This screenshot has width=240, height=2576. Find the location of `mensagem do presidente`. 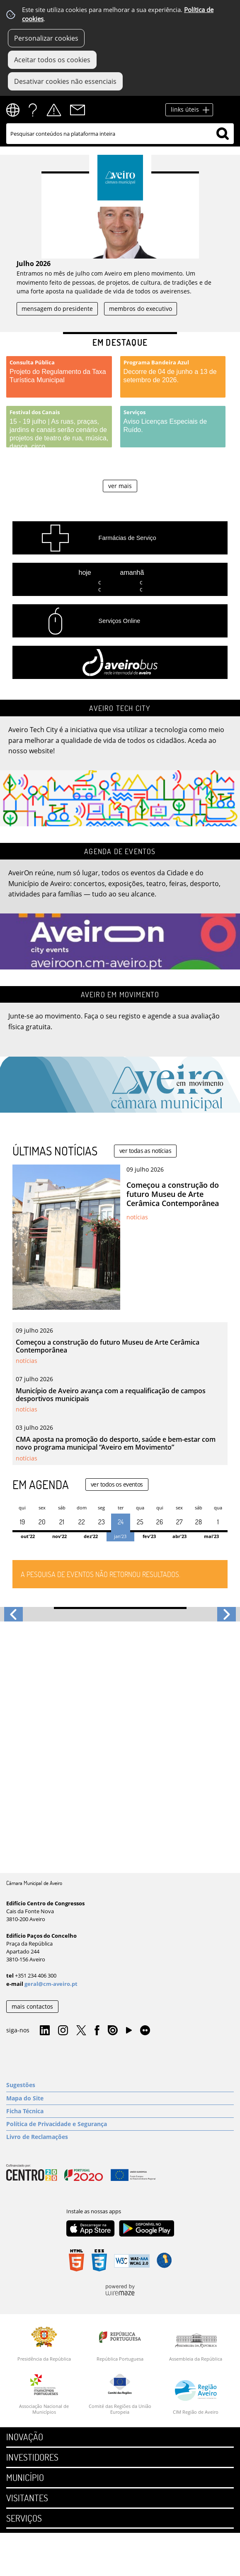

mensagem do presidente is located at coordinates (57, 309).